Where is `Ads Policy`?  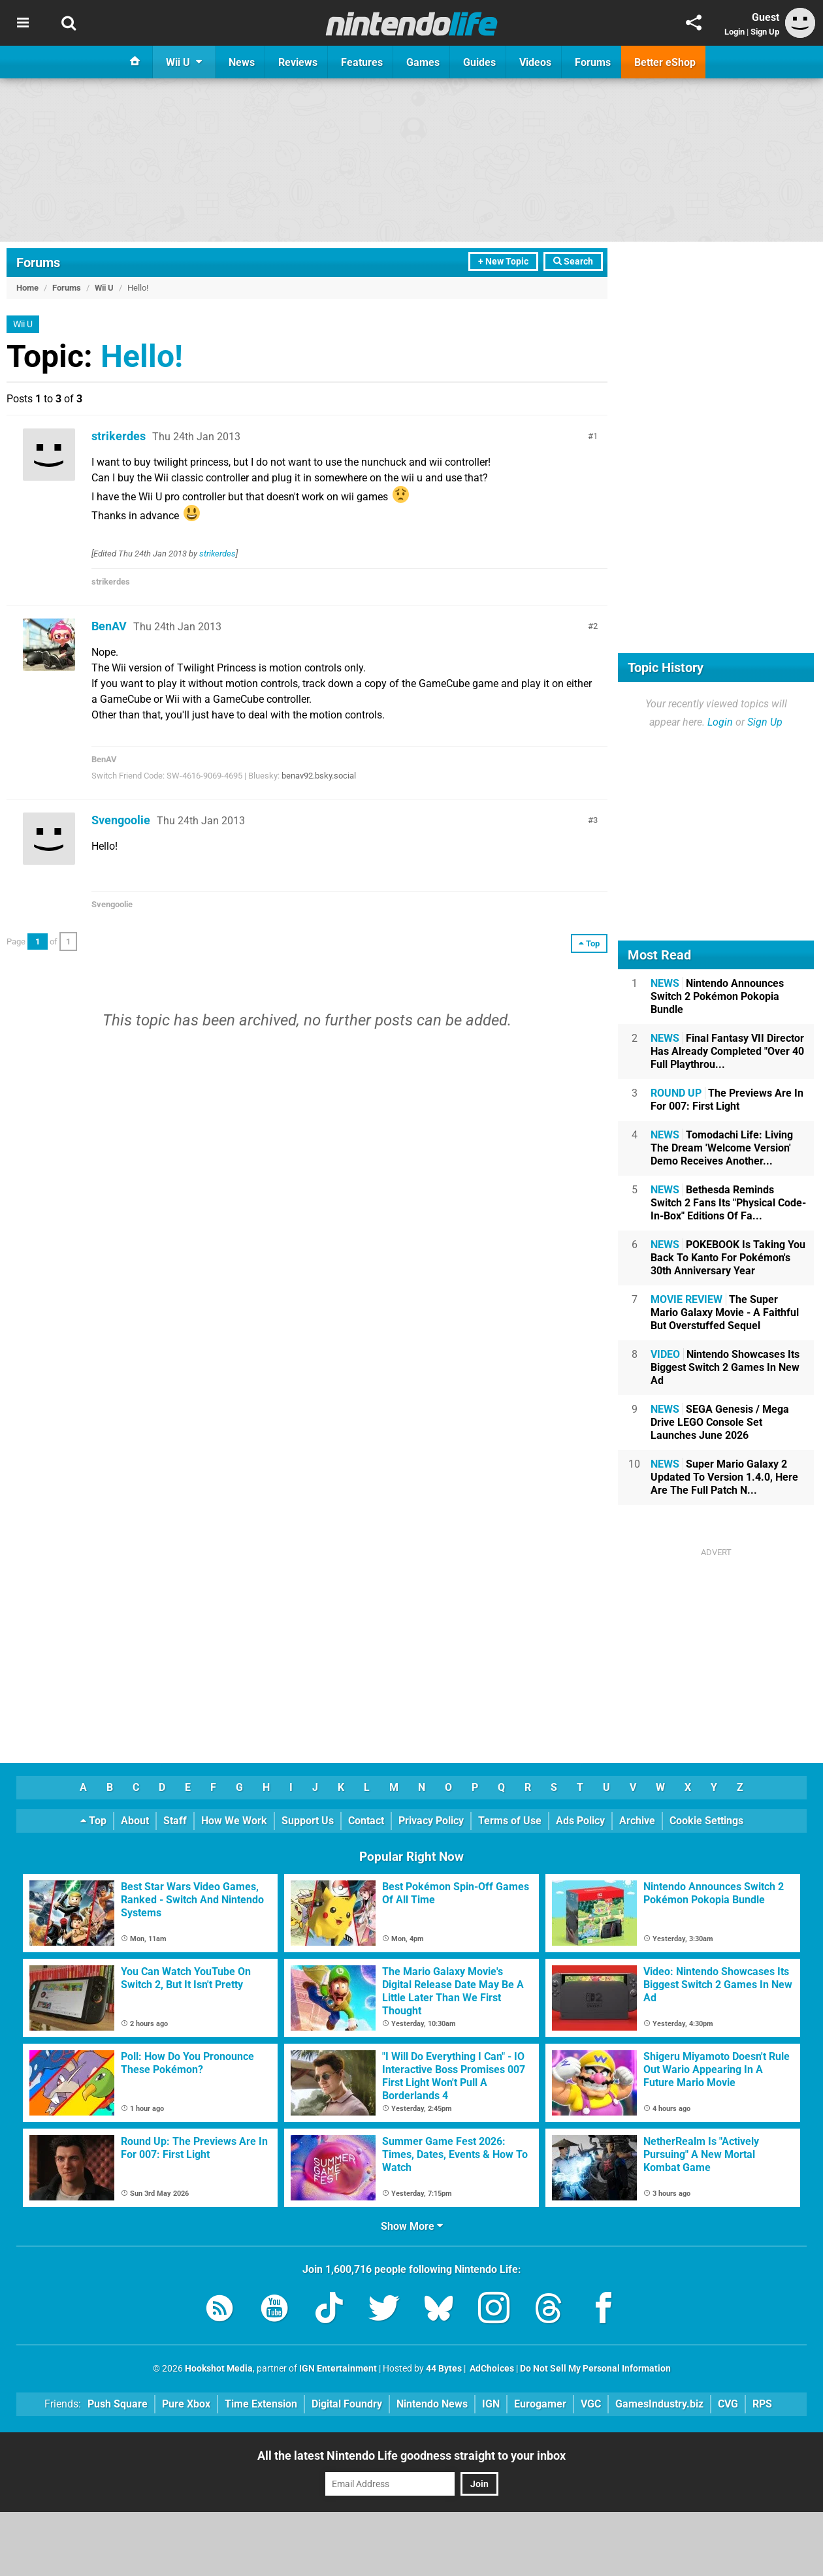
Ads Policy is located at coordinates (580, 1820).